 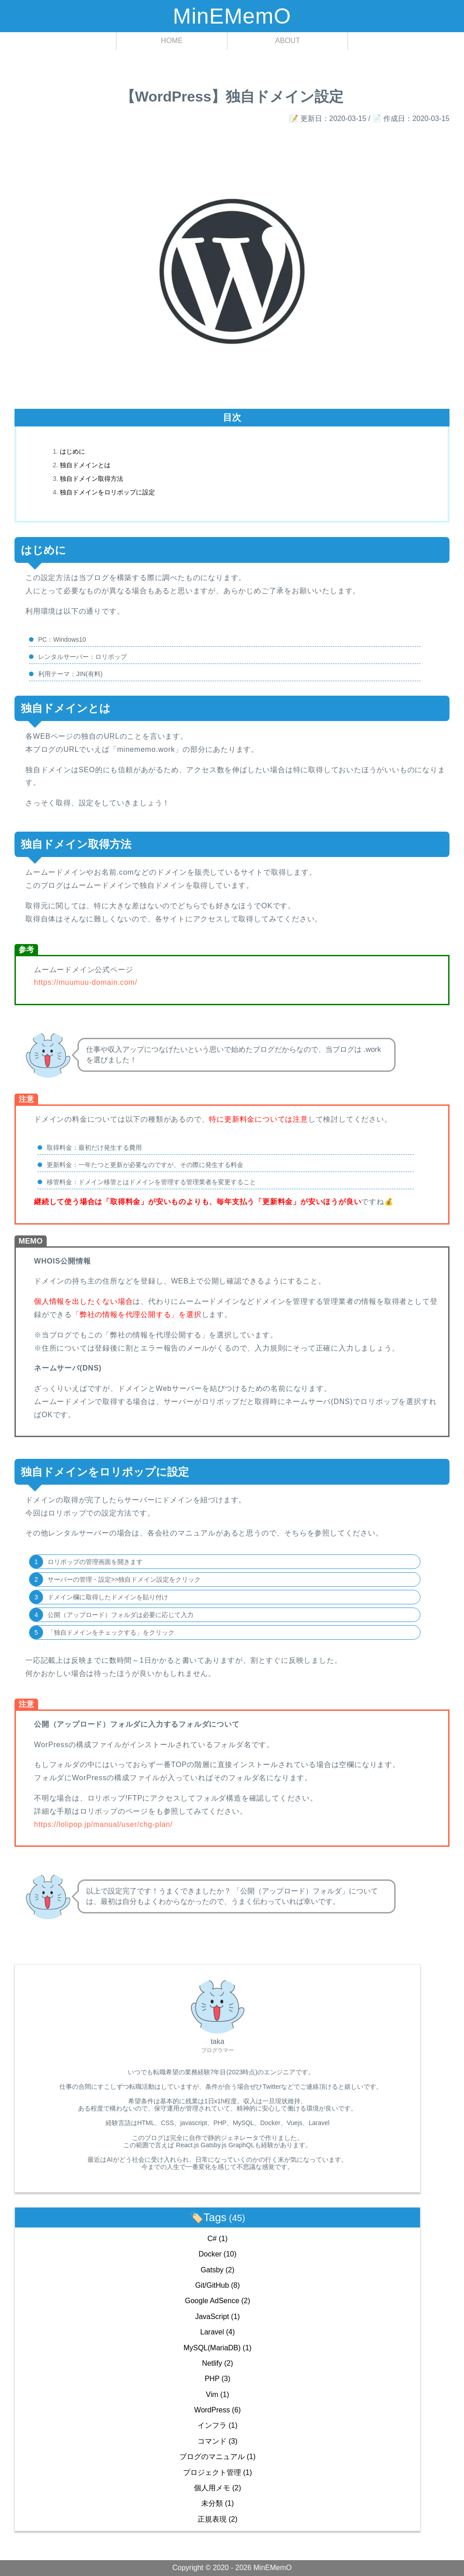 What do you see at coordinates (217, 2456) in the screenshot?
I see `ブログのマニュアル (1)` at bounding box center [217, 2456].